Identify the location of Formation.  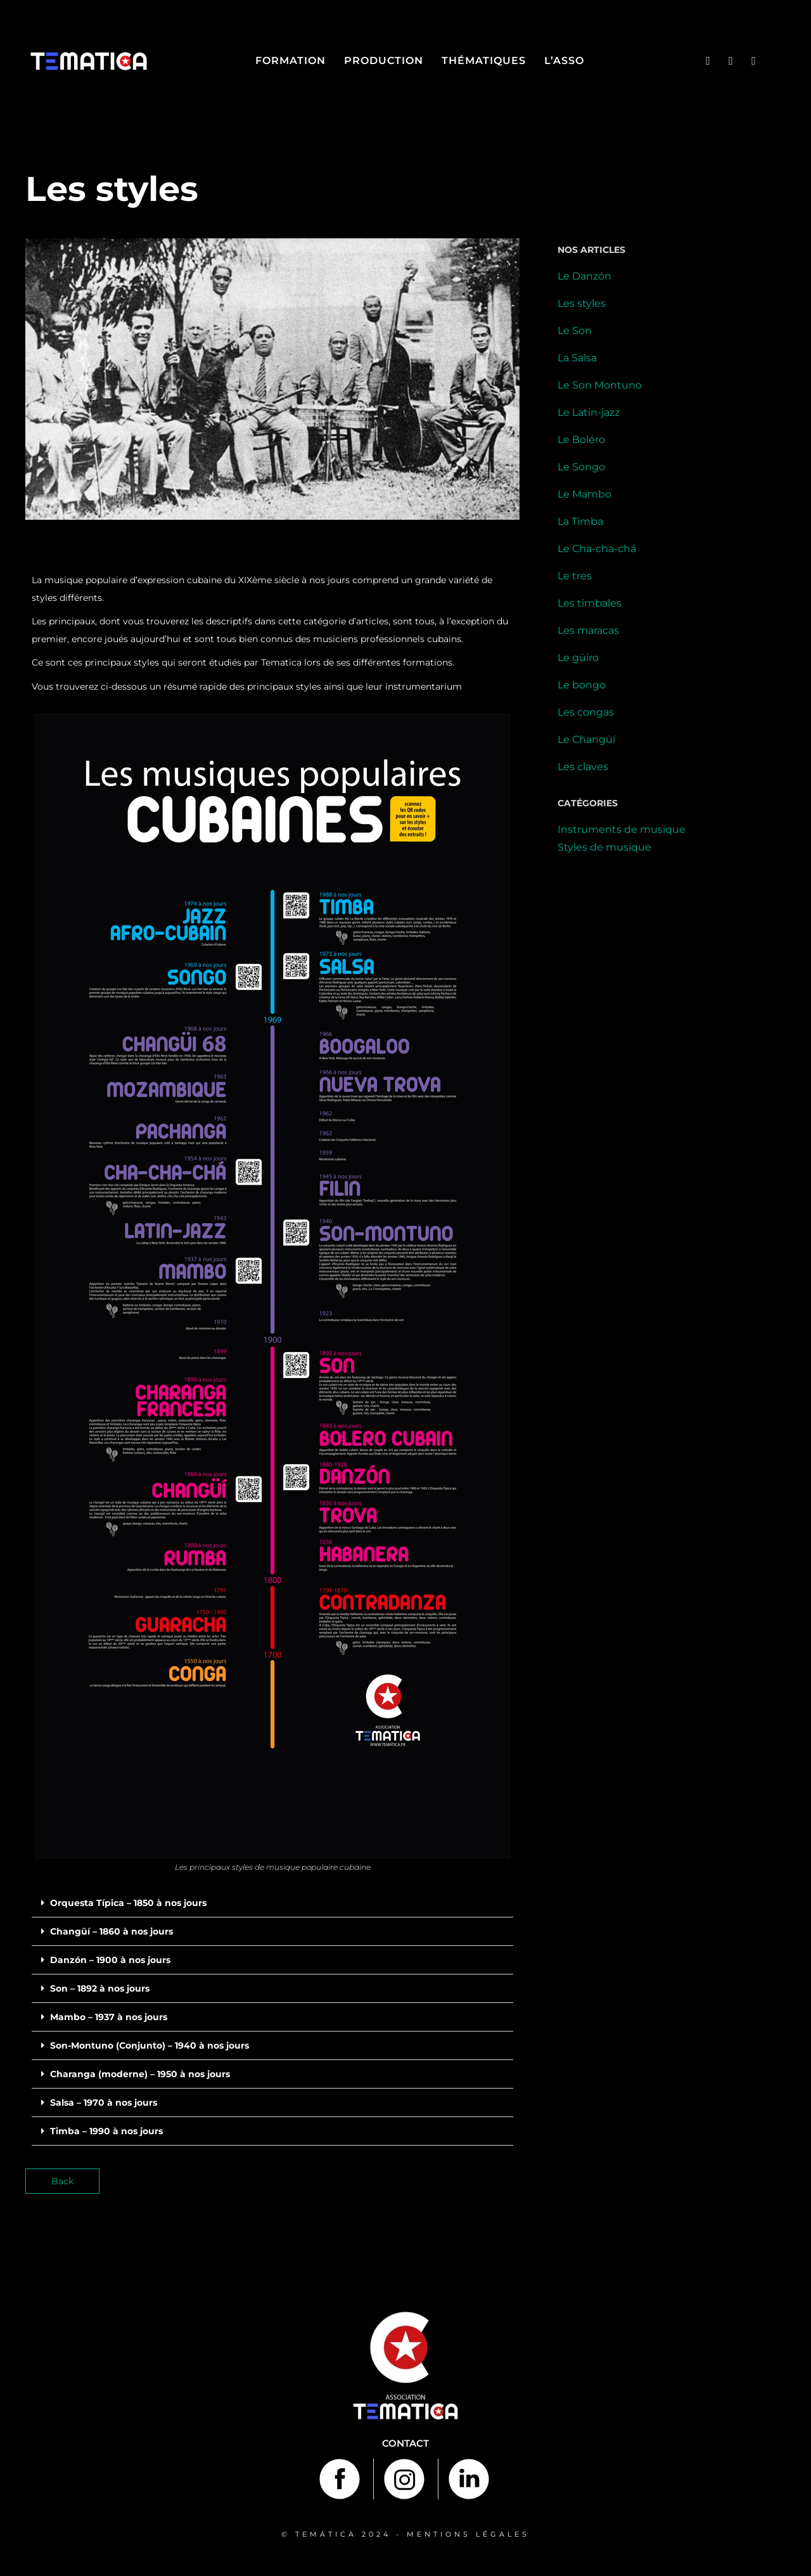
(290, 61).